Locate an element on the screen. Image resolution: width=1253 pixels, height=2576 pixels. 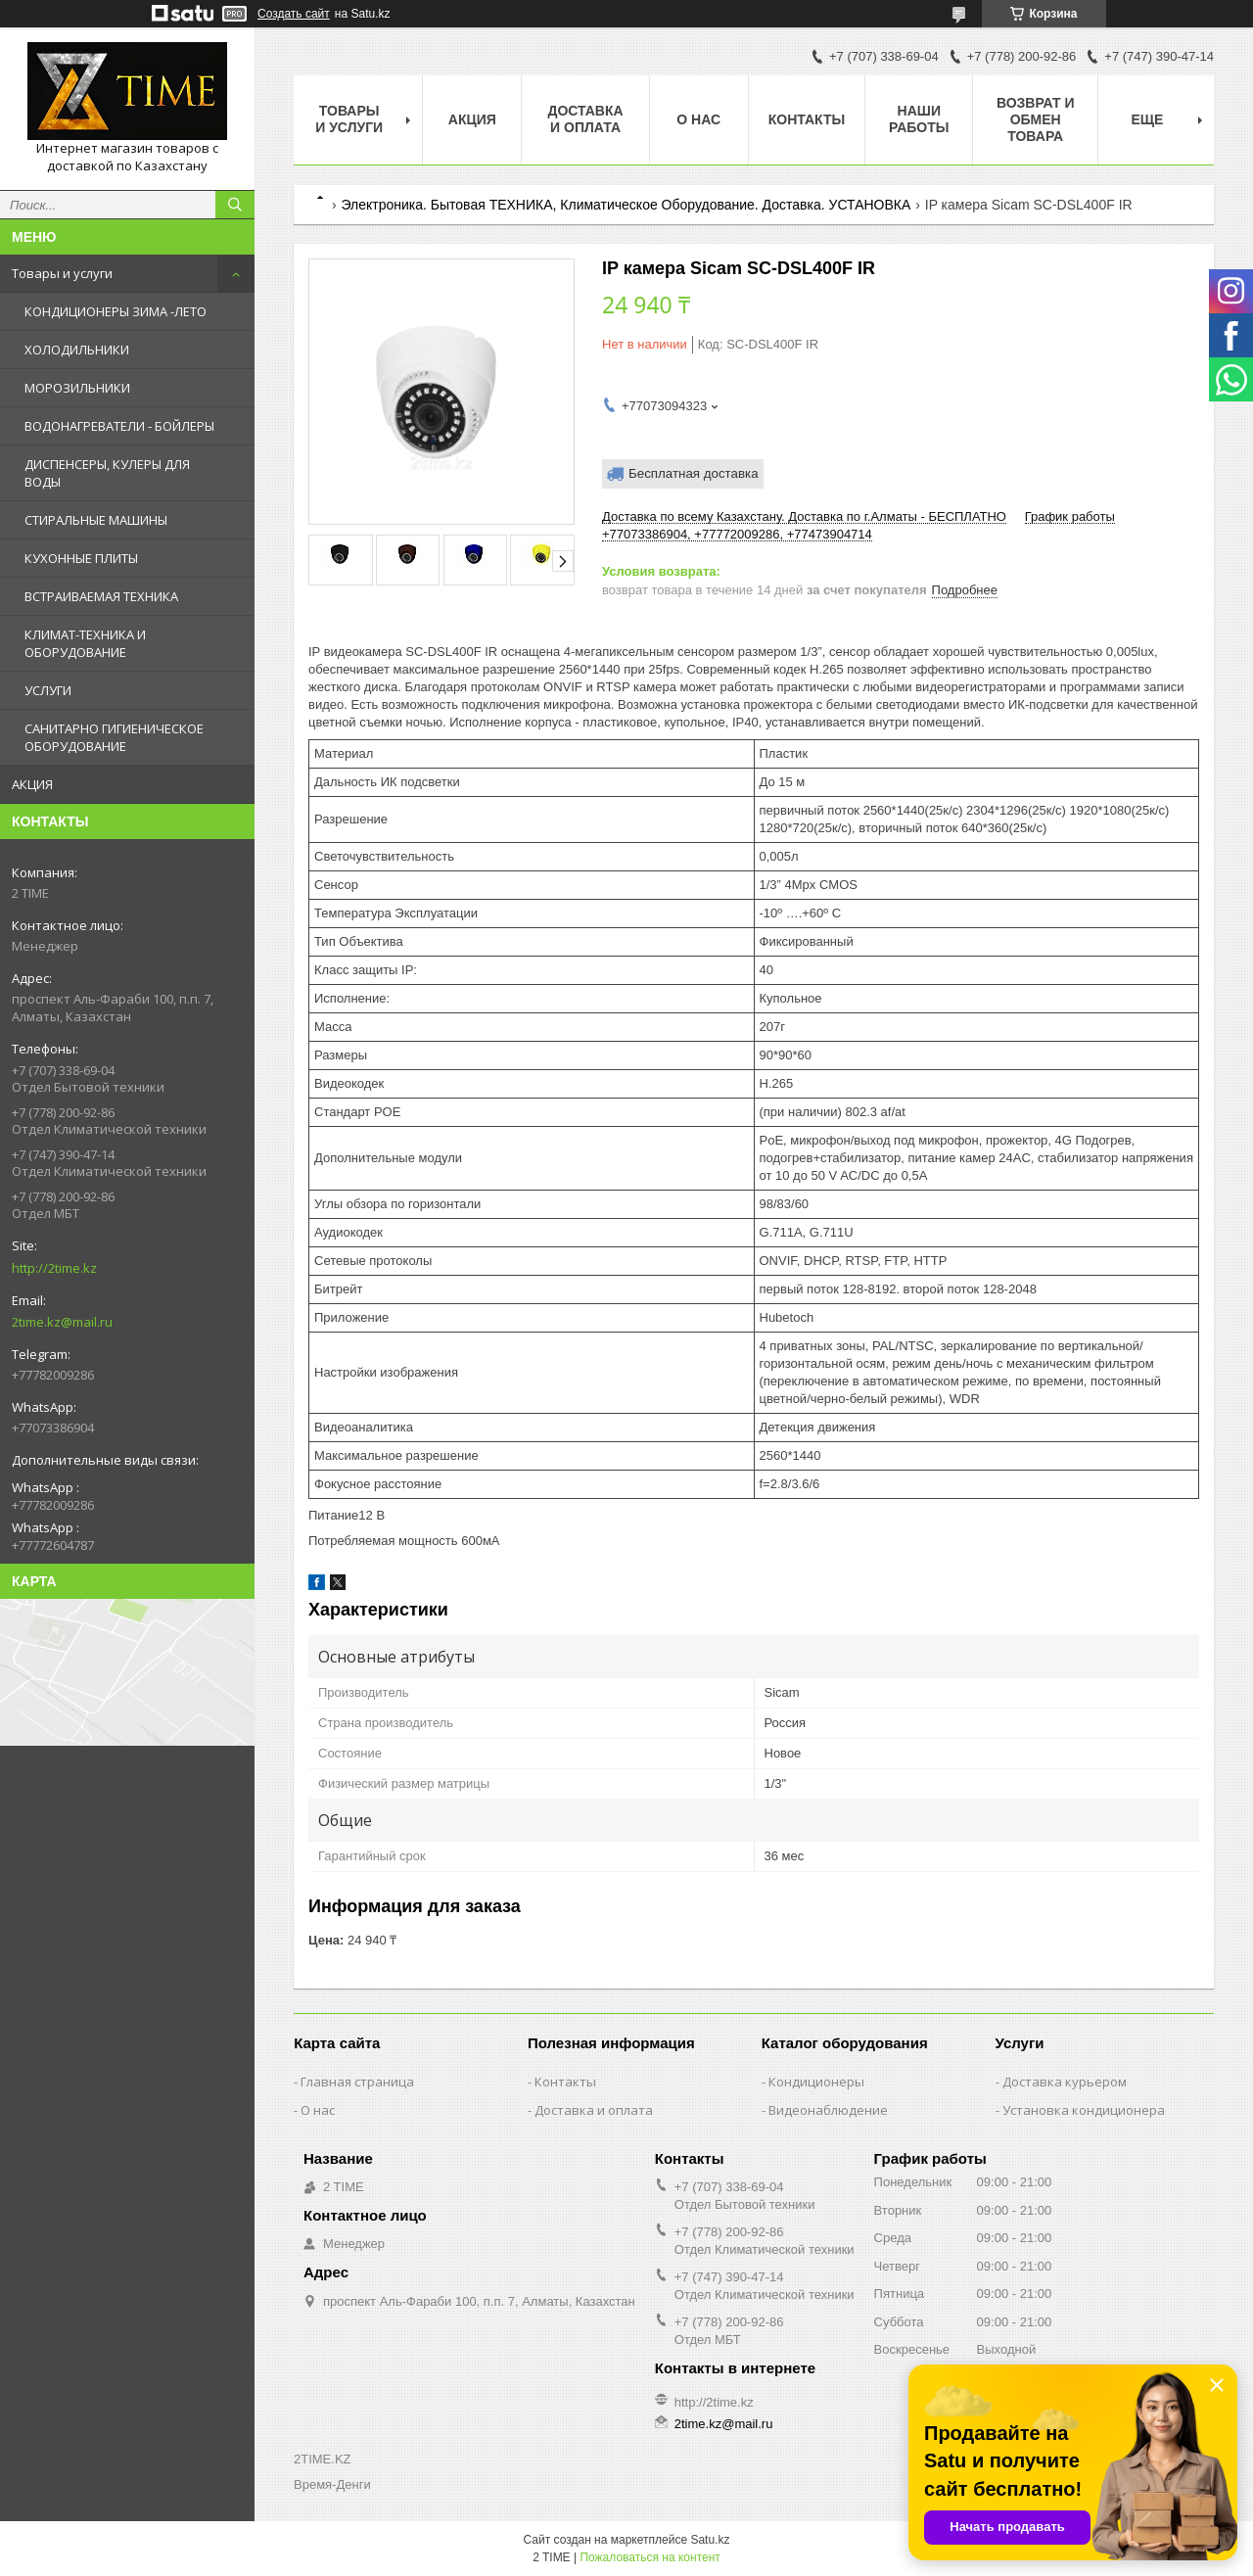
КОНДИЦИОНЕРЫ ЗИМА -ЛЕТО is located at coordinates (115, 311).